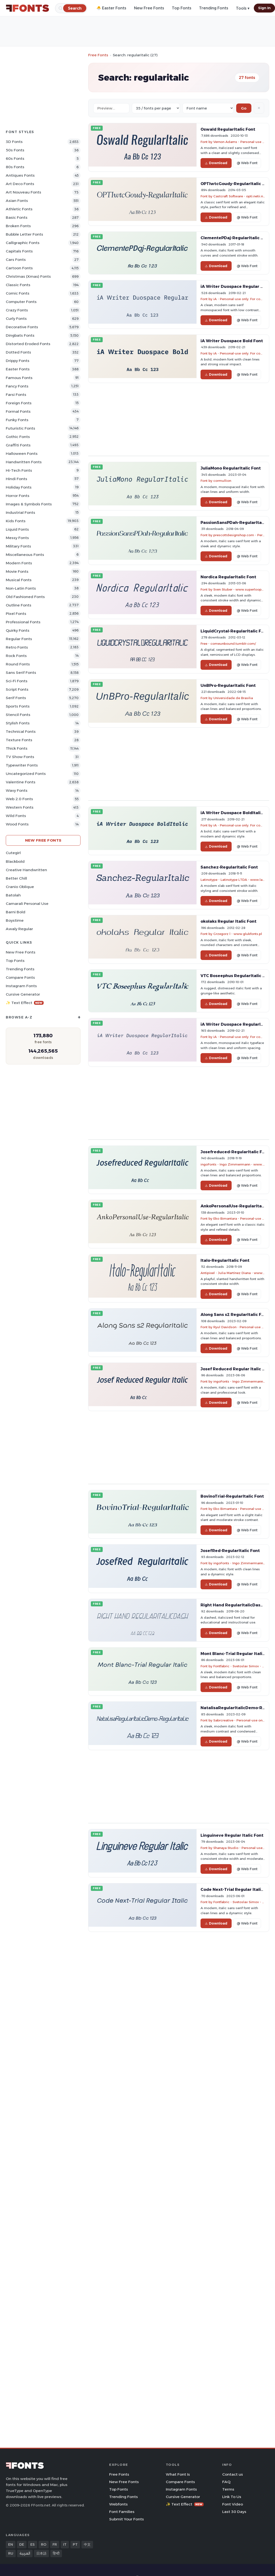  What do you see at coordinates (19, 487) in the screenshot?
I see `Holiday Fonts` at bounding box center [19, 487].